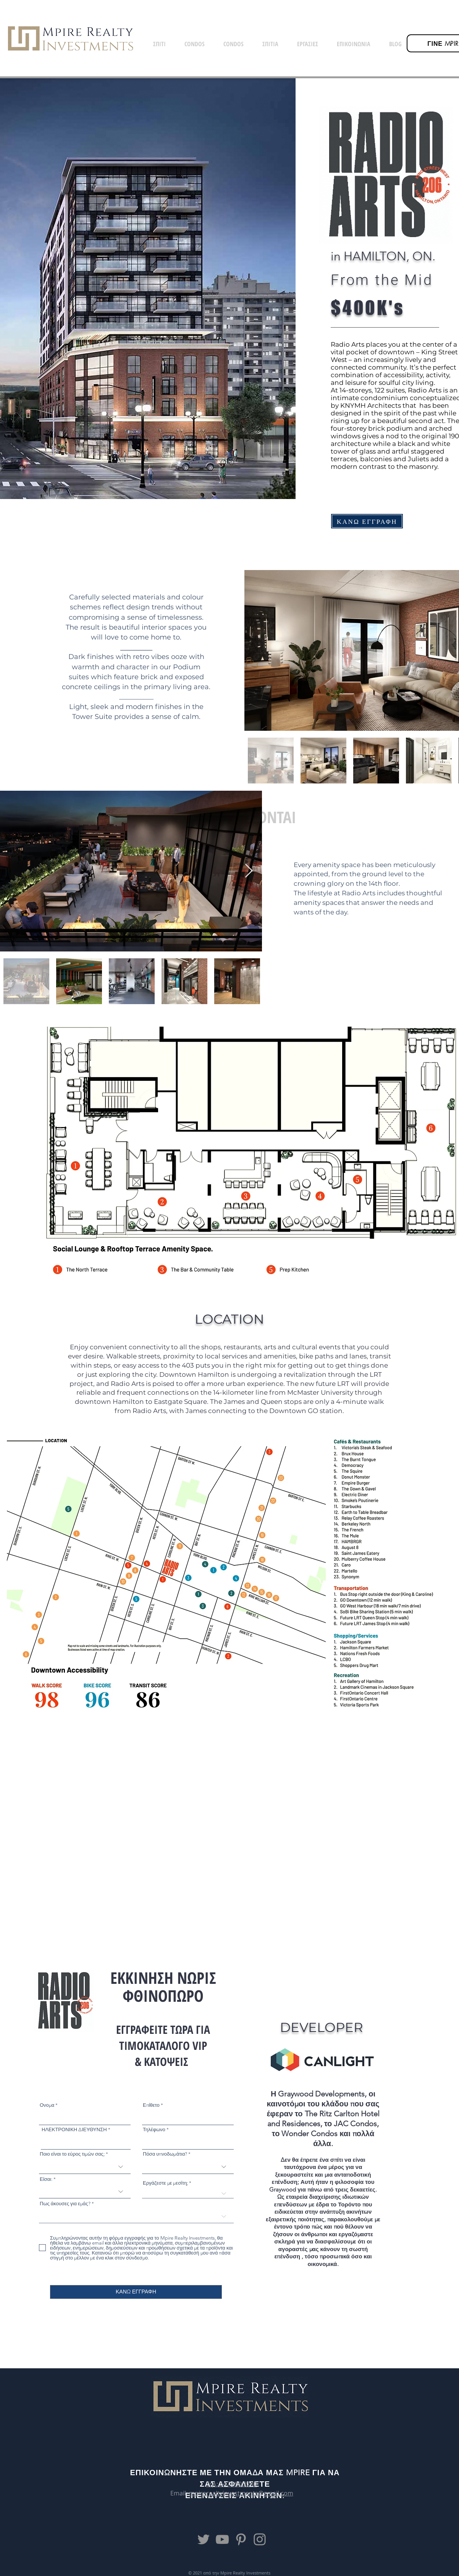 This screenshot has height=2576, width=459. Describe the element at coordinates (72, 2153) in the screenshot. I see `Ποιο είναι το εύρος τιμών σας;` at that location.